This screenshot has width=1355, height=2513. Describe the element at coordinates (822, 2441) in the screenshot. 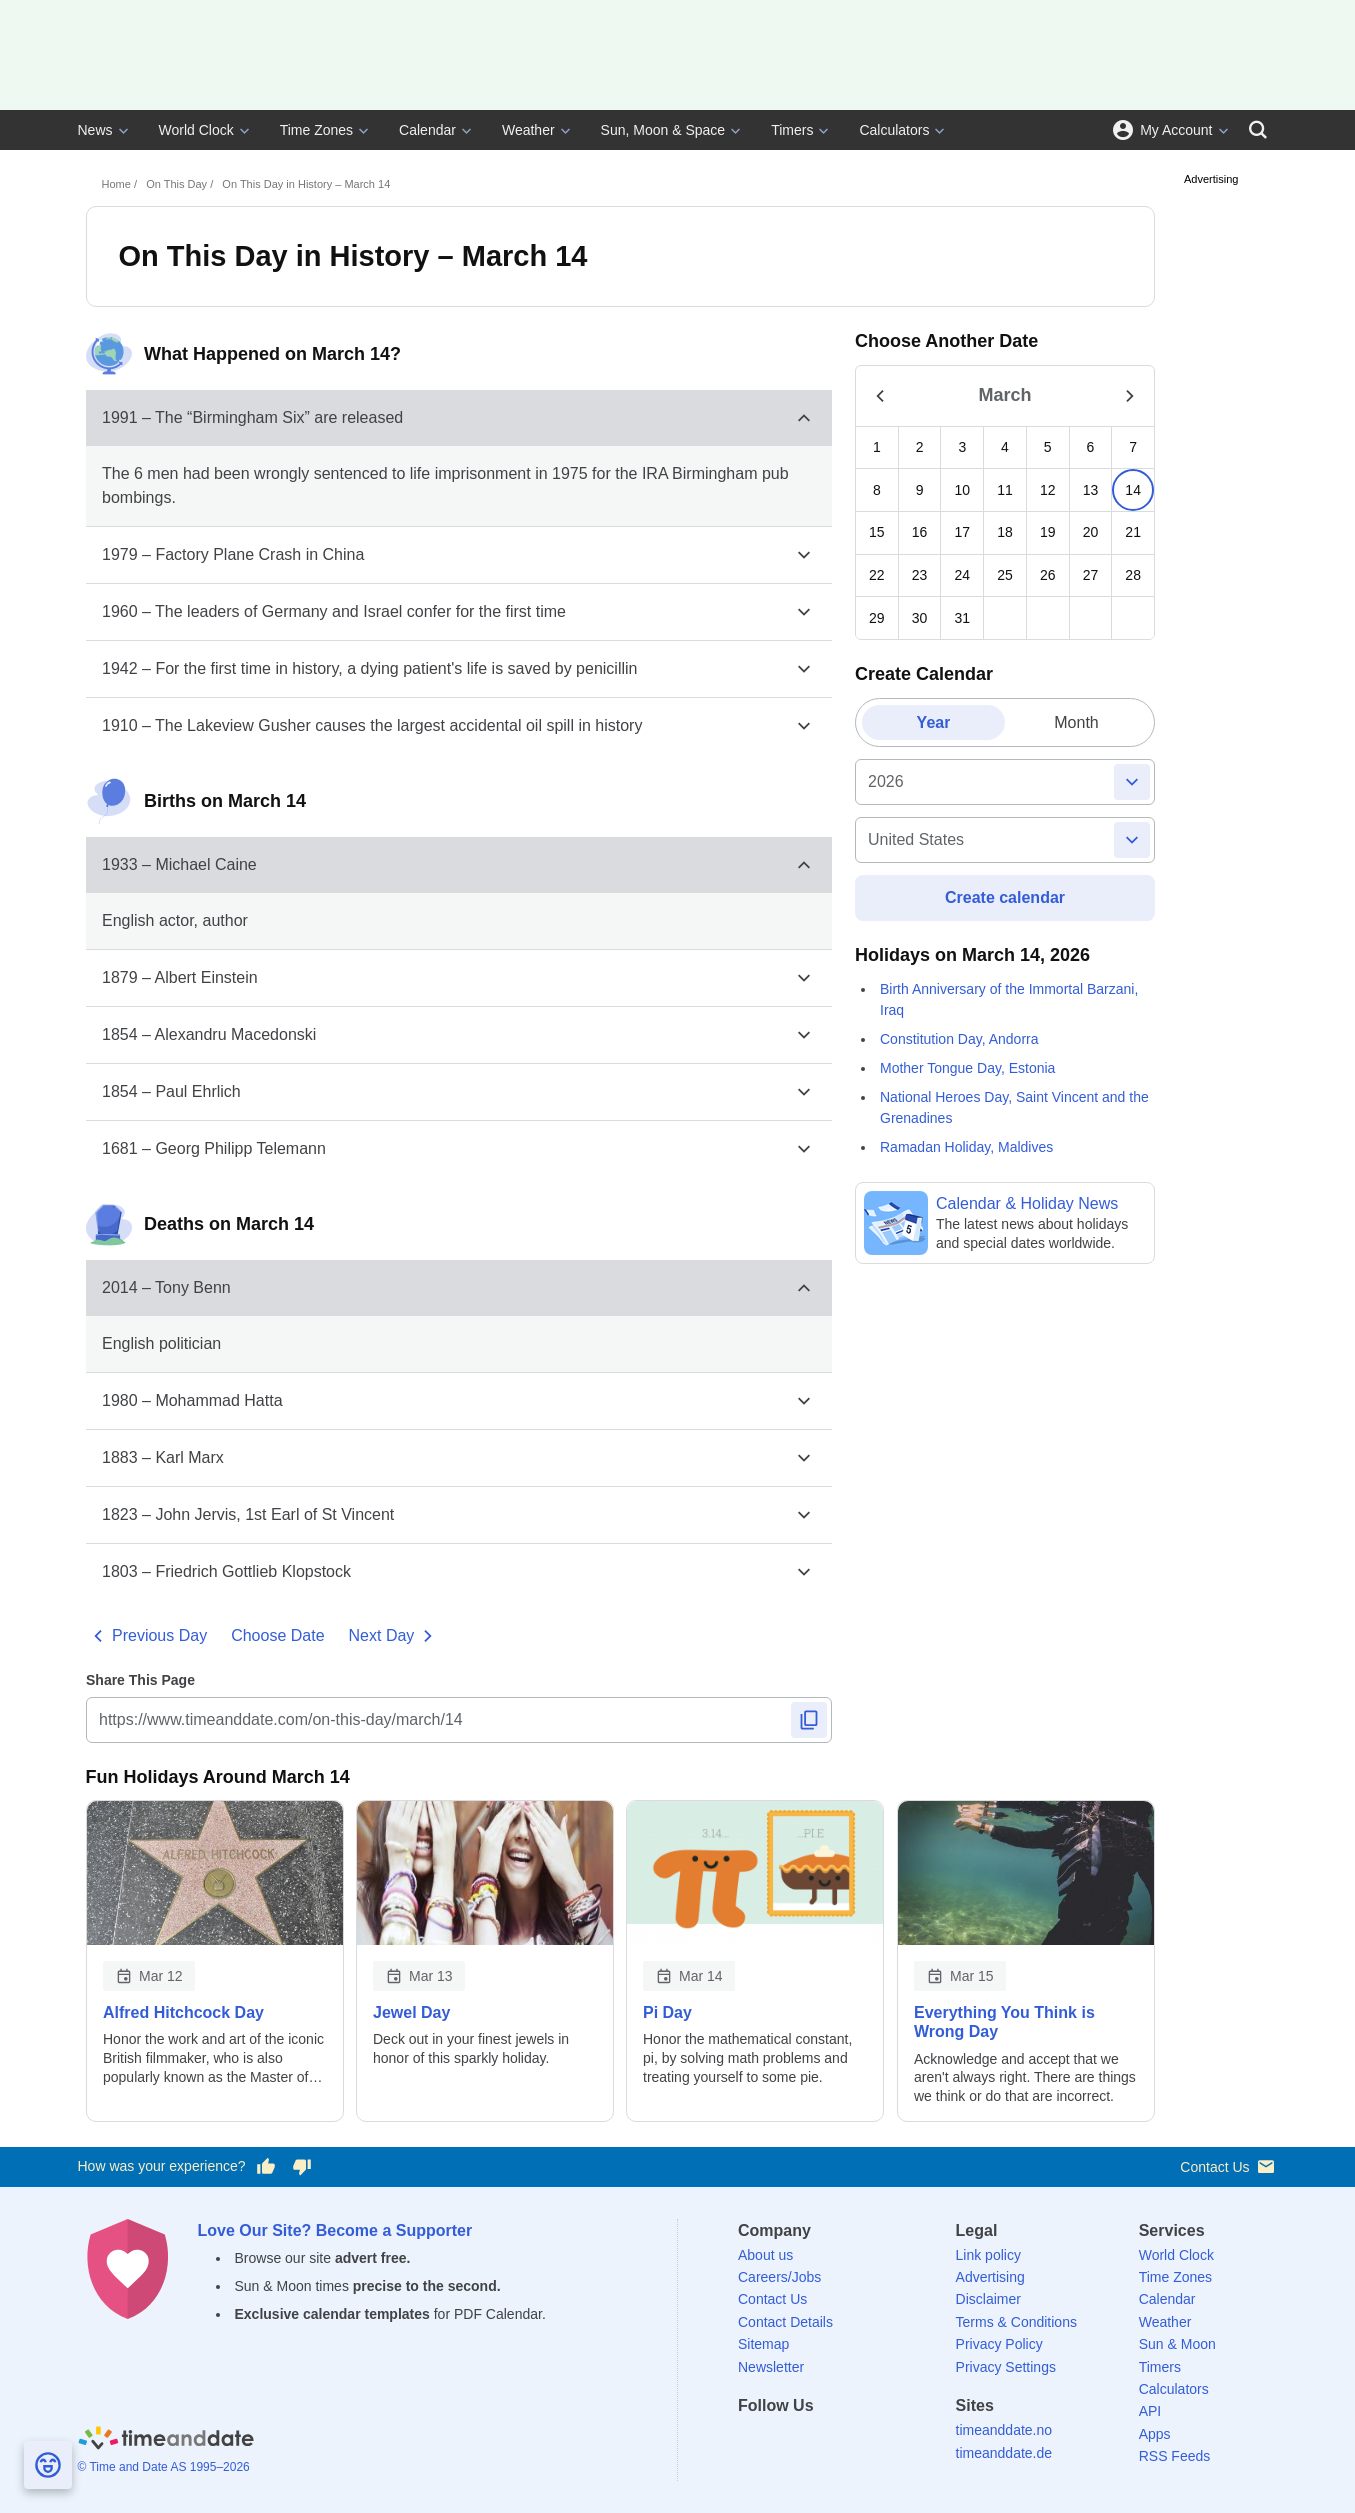

I see `[LinkedIn]` at that location.